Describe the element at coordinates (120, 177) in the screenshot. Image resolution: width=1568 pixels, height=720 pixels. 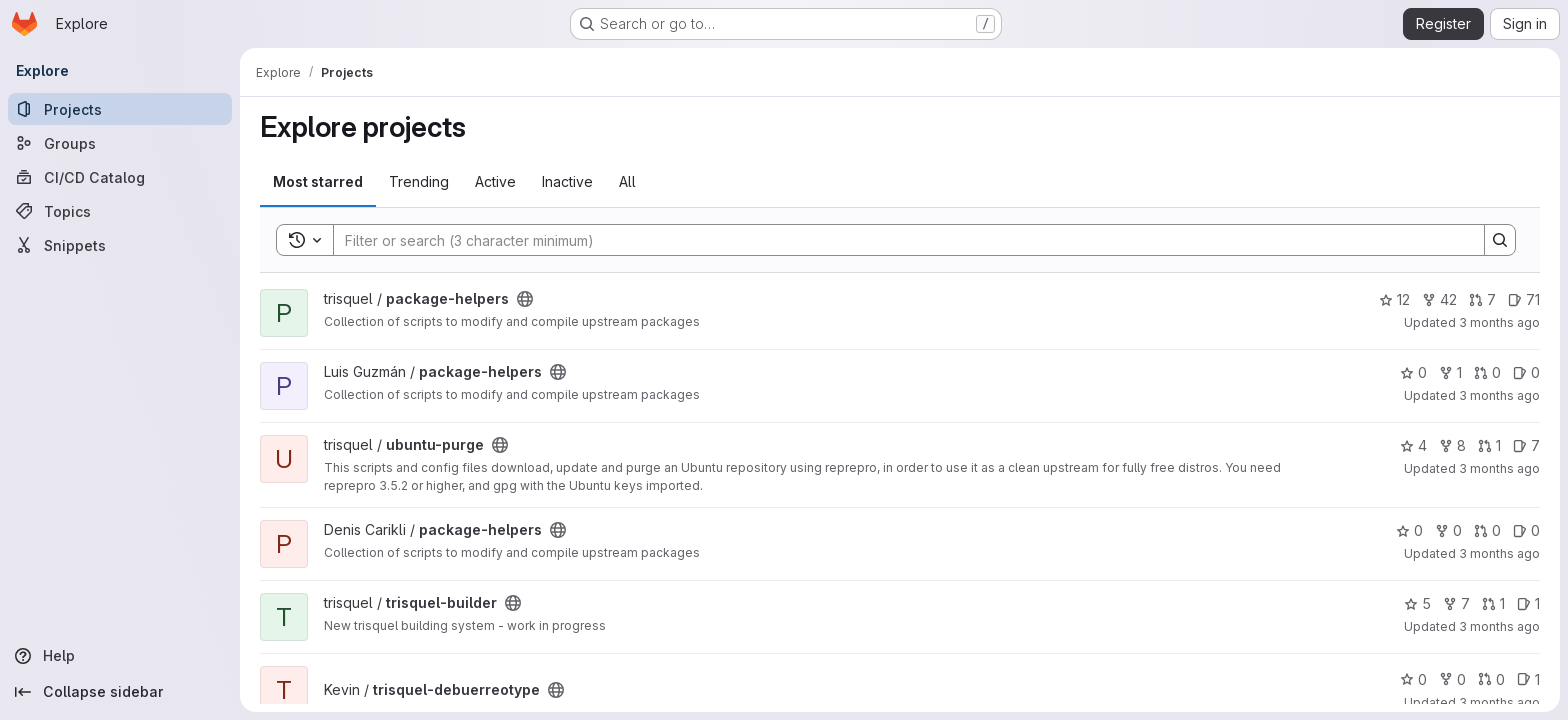
I see `[CI/CD Catalog]` at that location.